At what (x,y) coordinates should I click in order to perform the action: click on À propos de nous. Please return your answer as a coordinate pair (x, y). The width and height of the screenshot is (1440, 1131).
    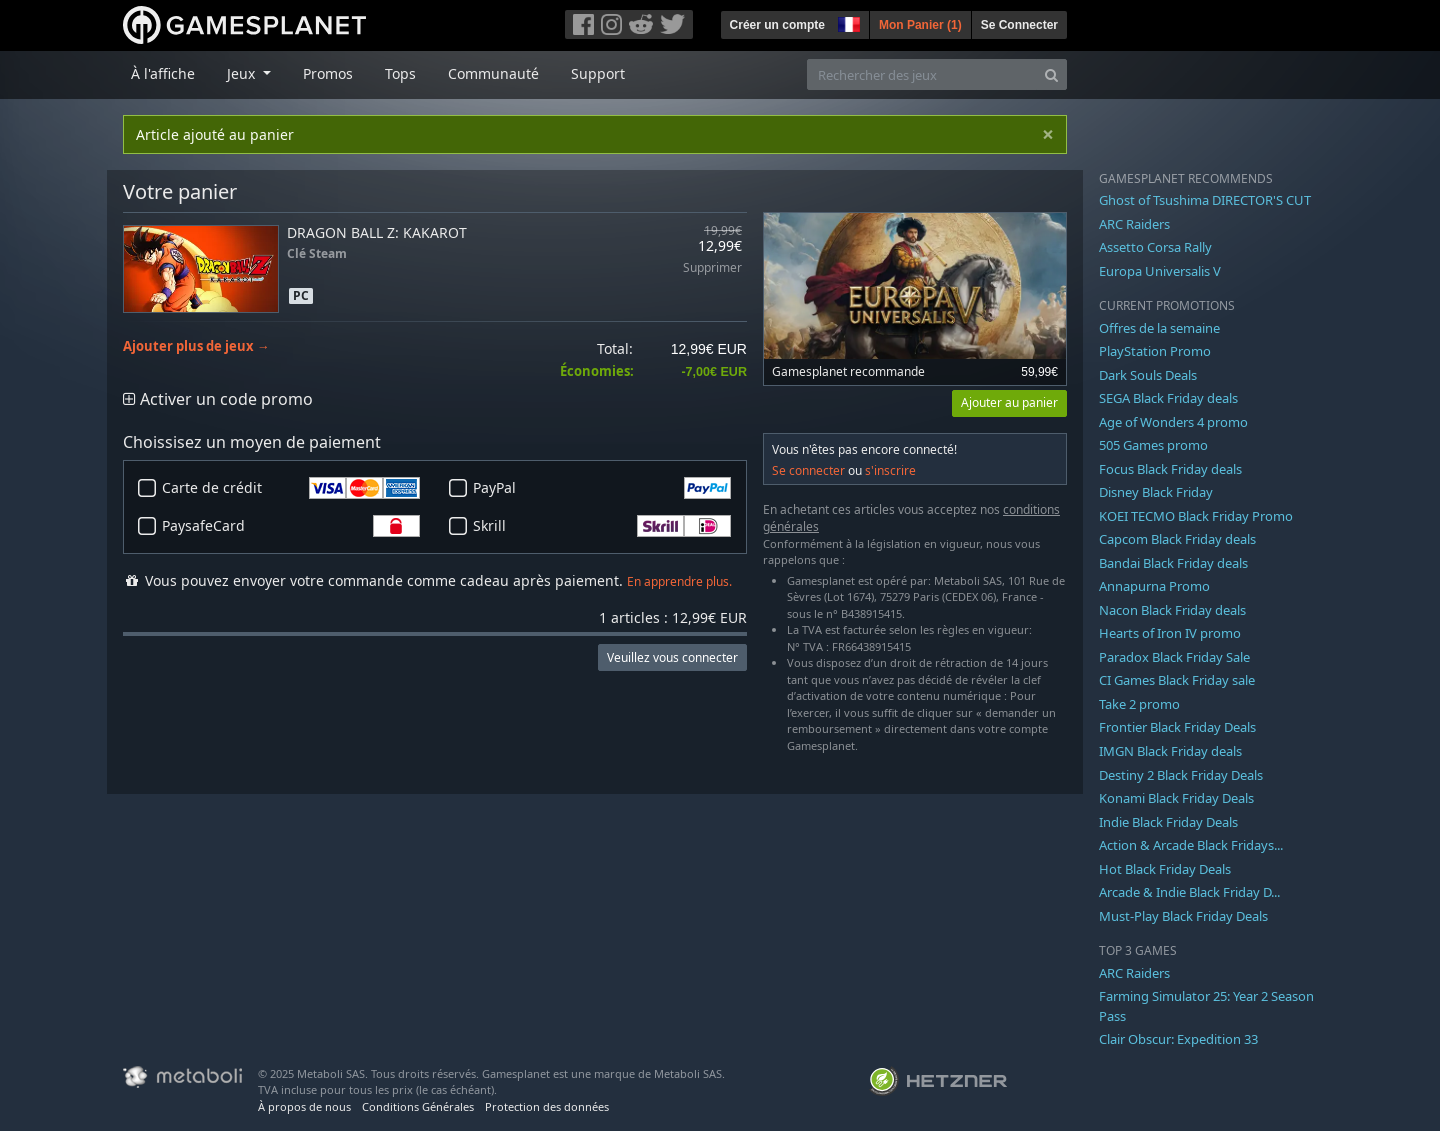
    Looking at the image, I should click on (304, 1106).